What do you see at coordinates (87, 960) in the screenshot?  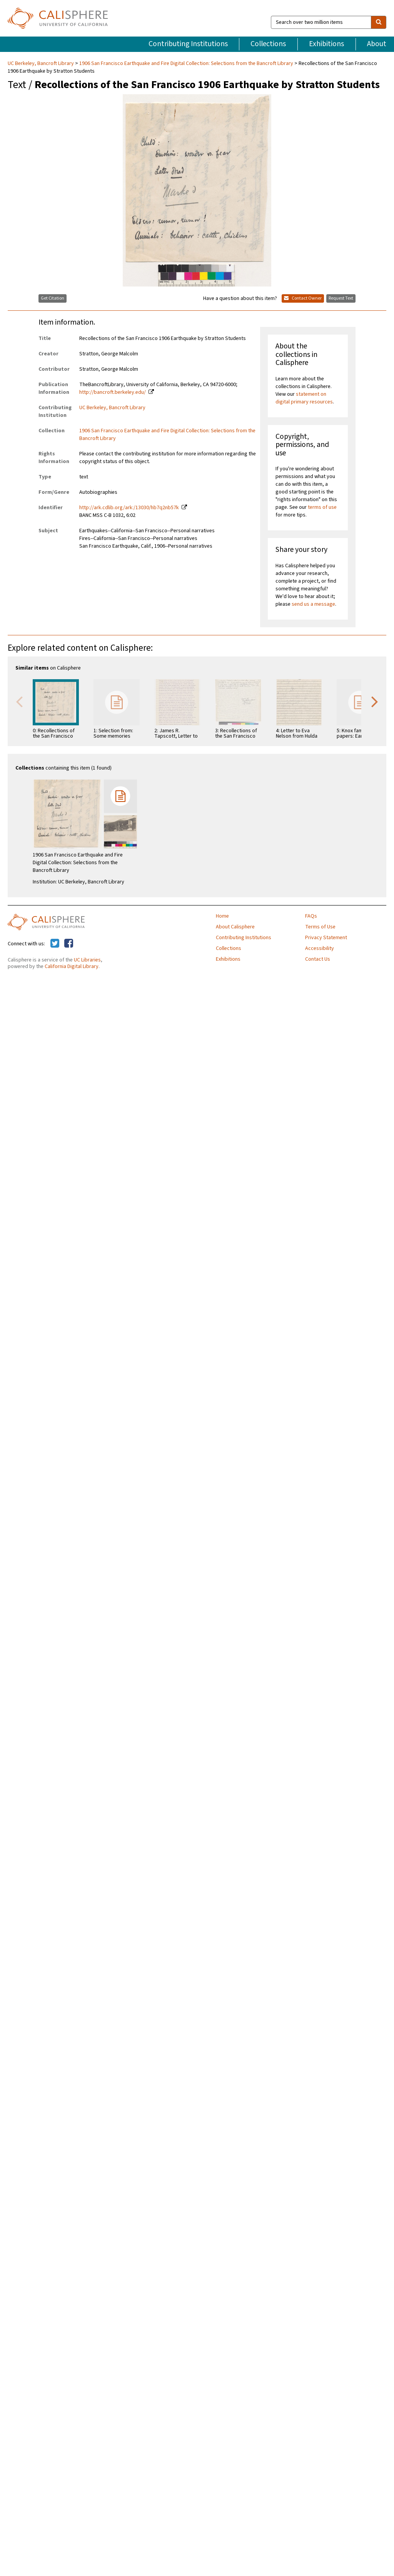 I see `UC Libraries` at bounding box center [87, 960].